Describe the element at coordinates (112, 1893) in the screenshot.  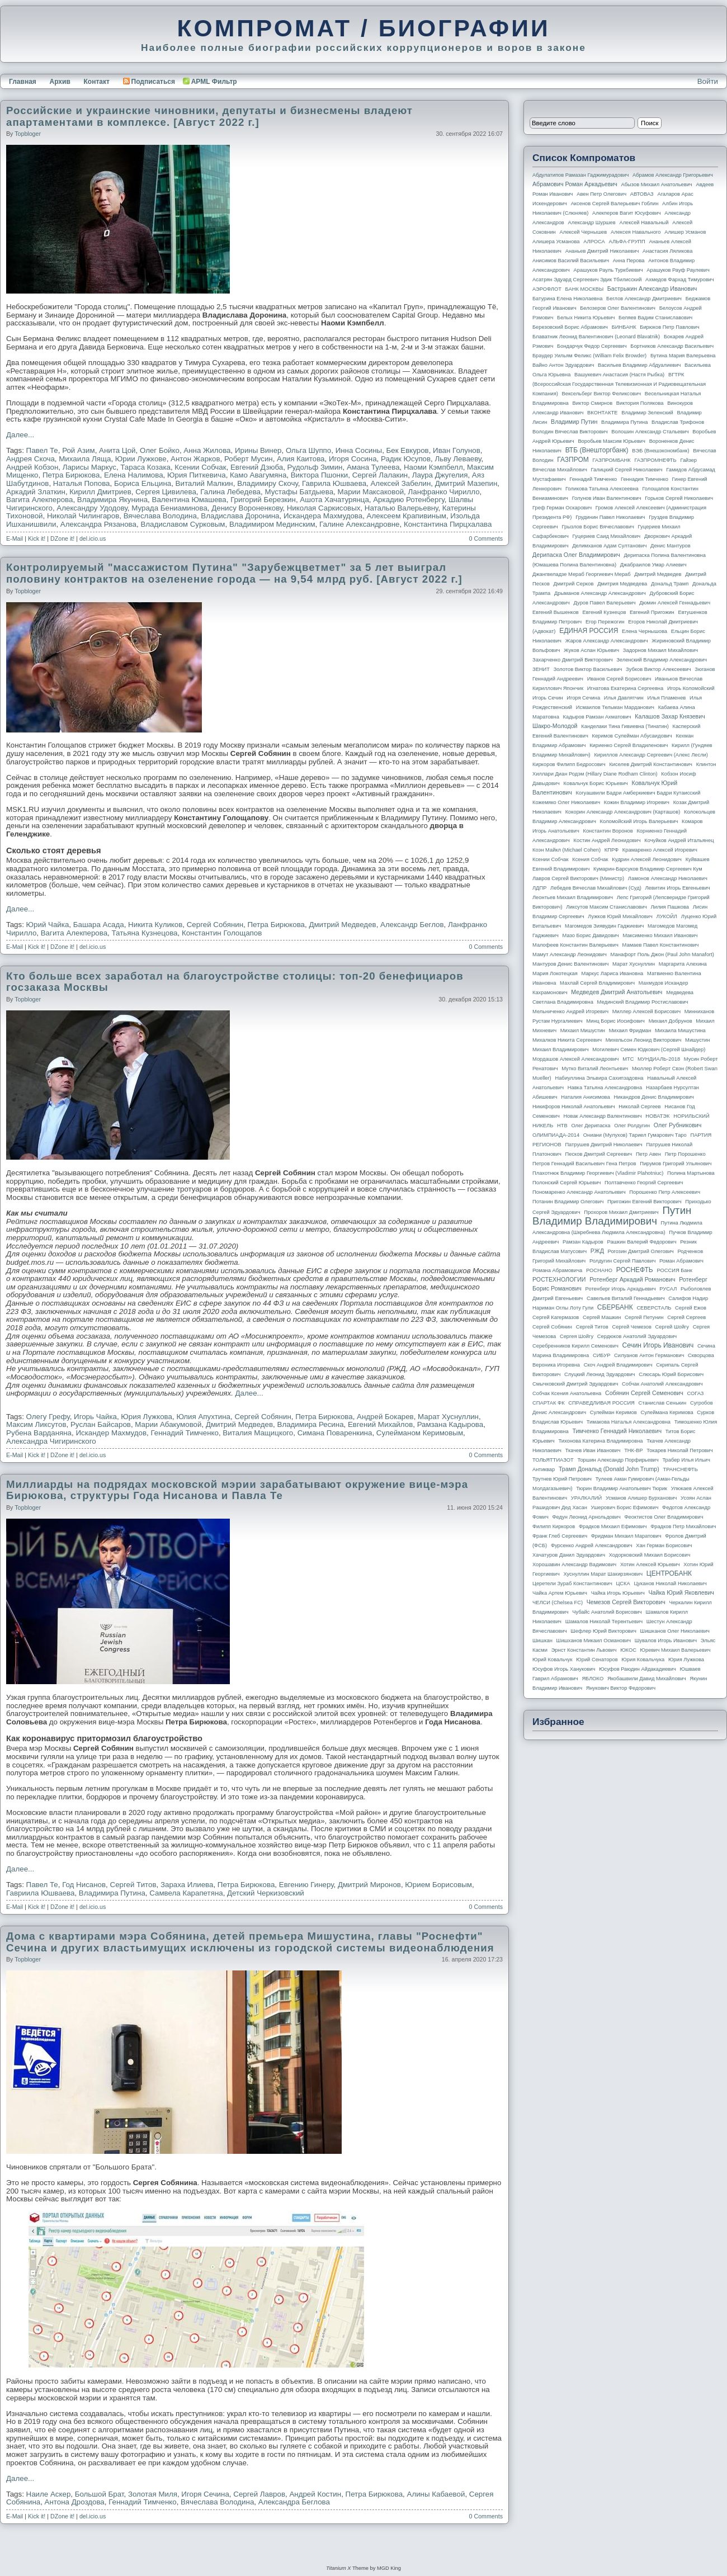
I see `Владимира Путина` at that location.